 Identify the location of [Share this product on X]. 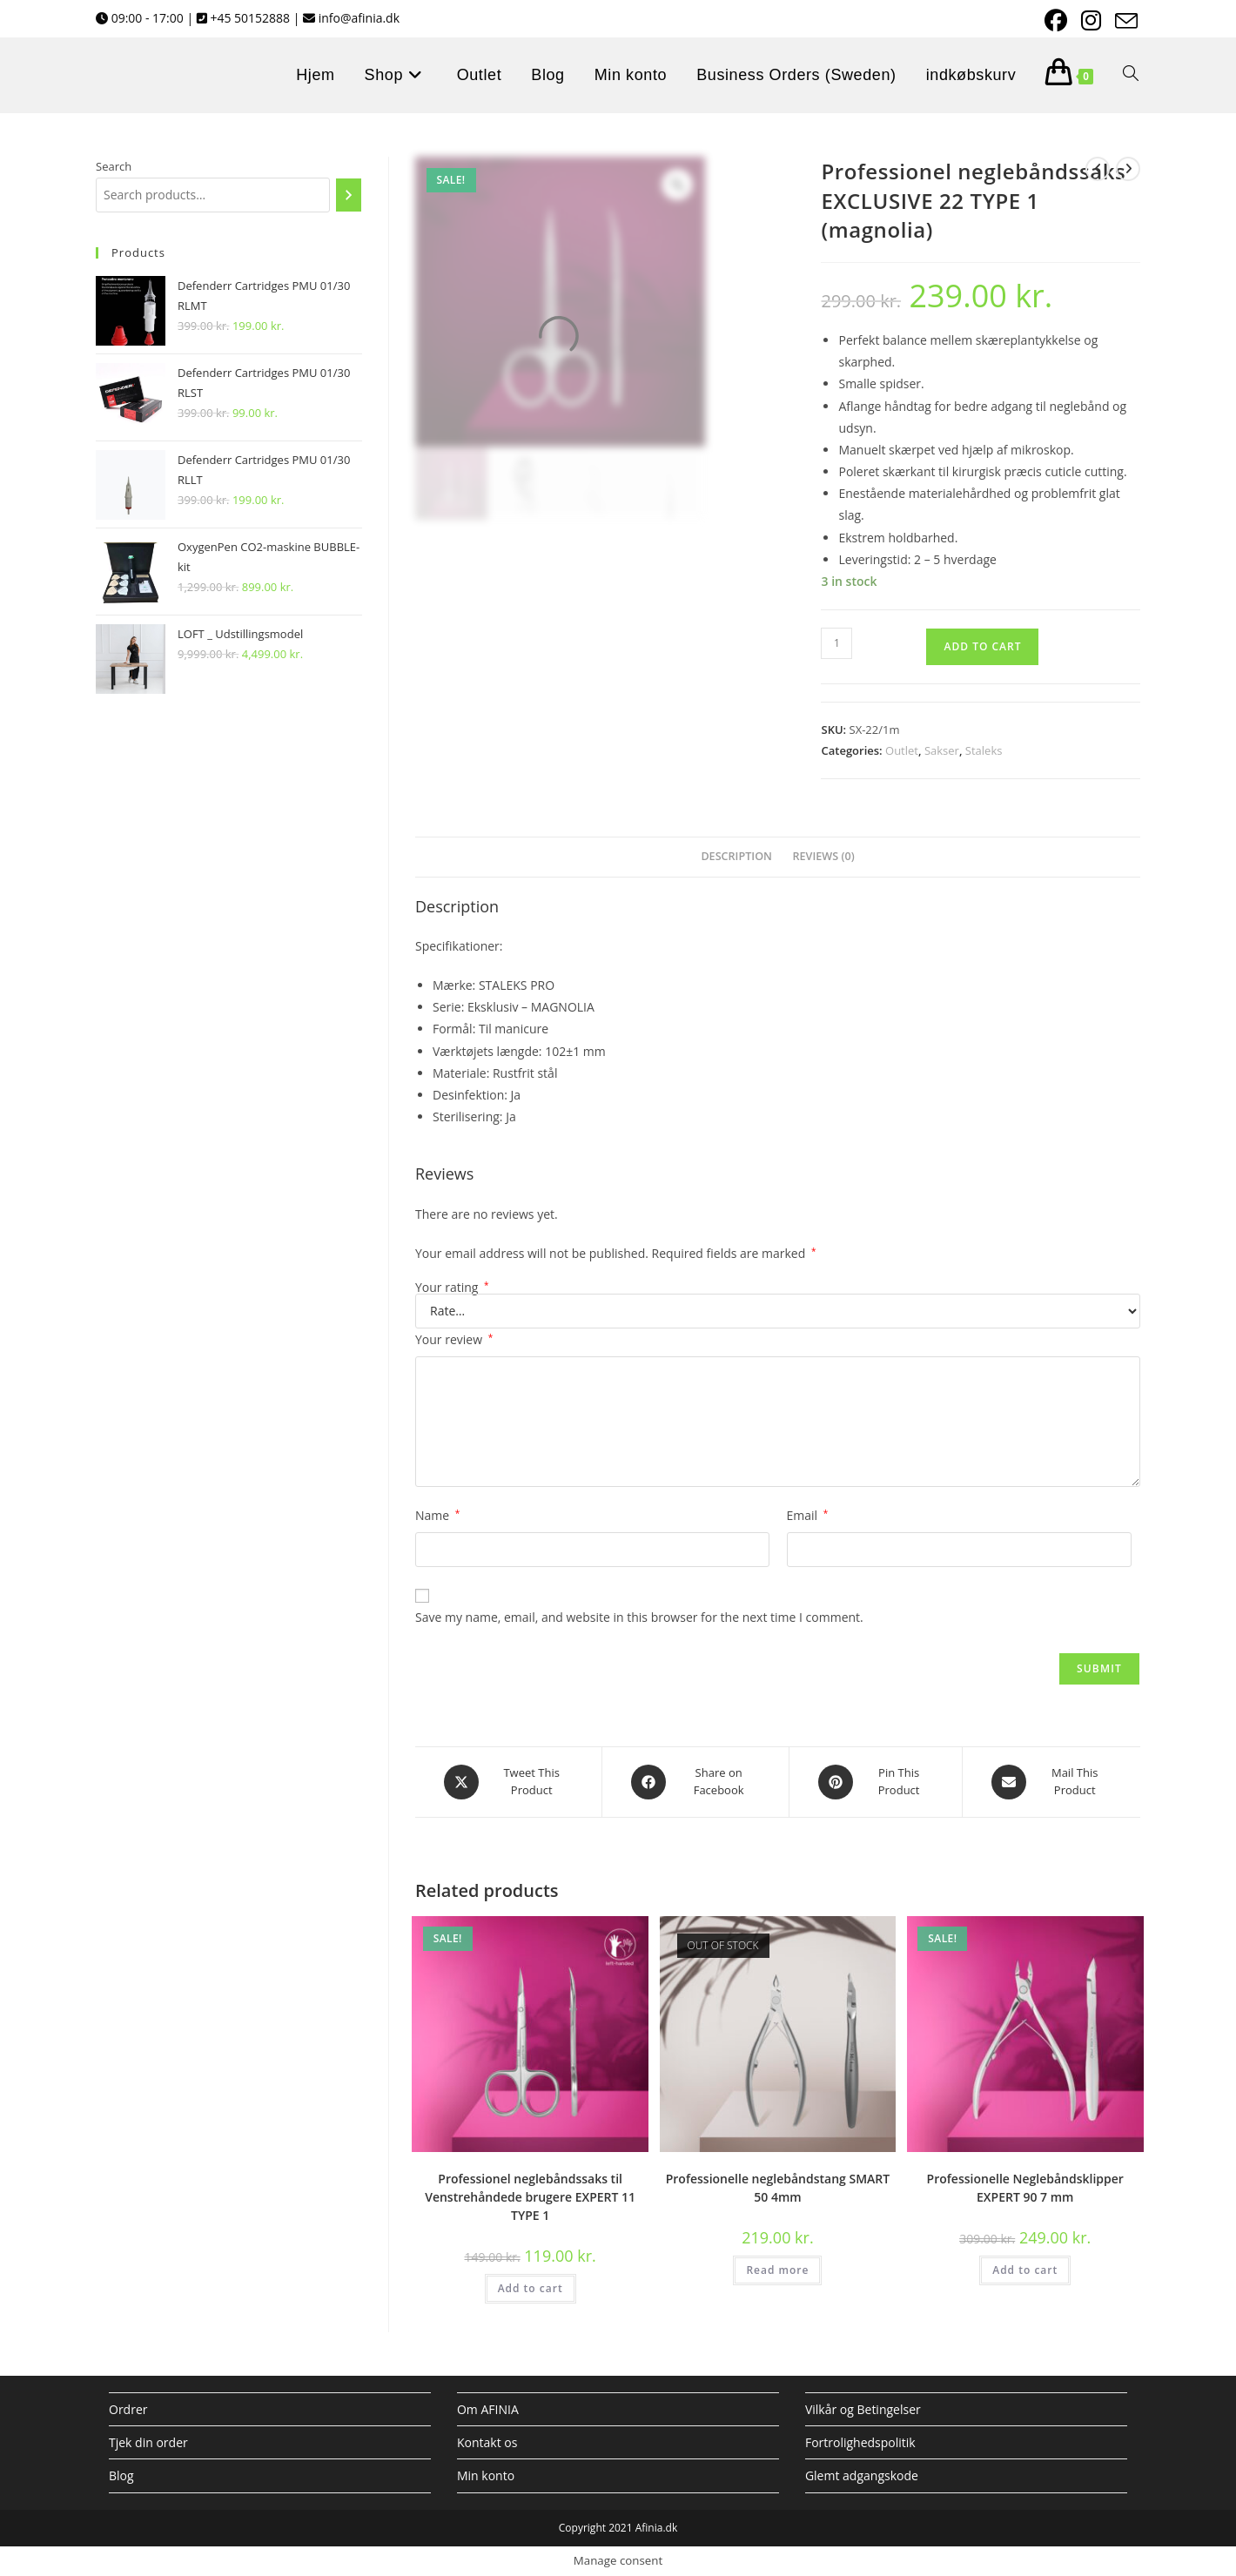
(508, 1782).